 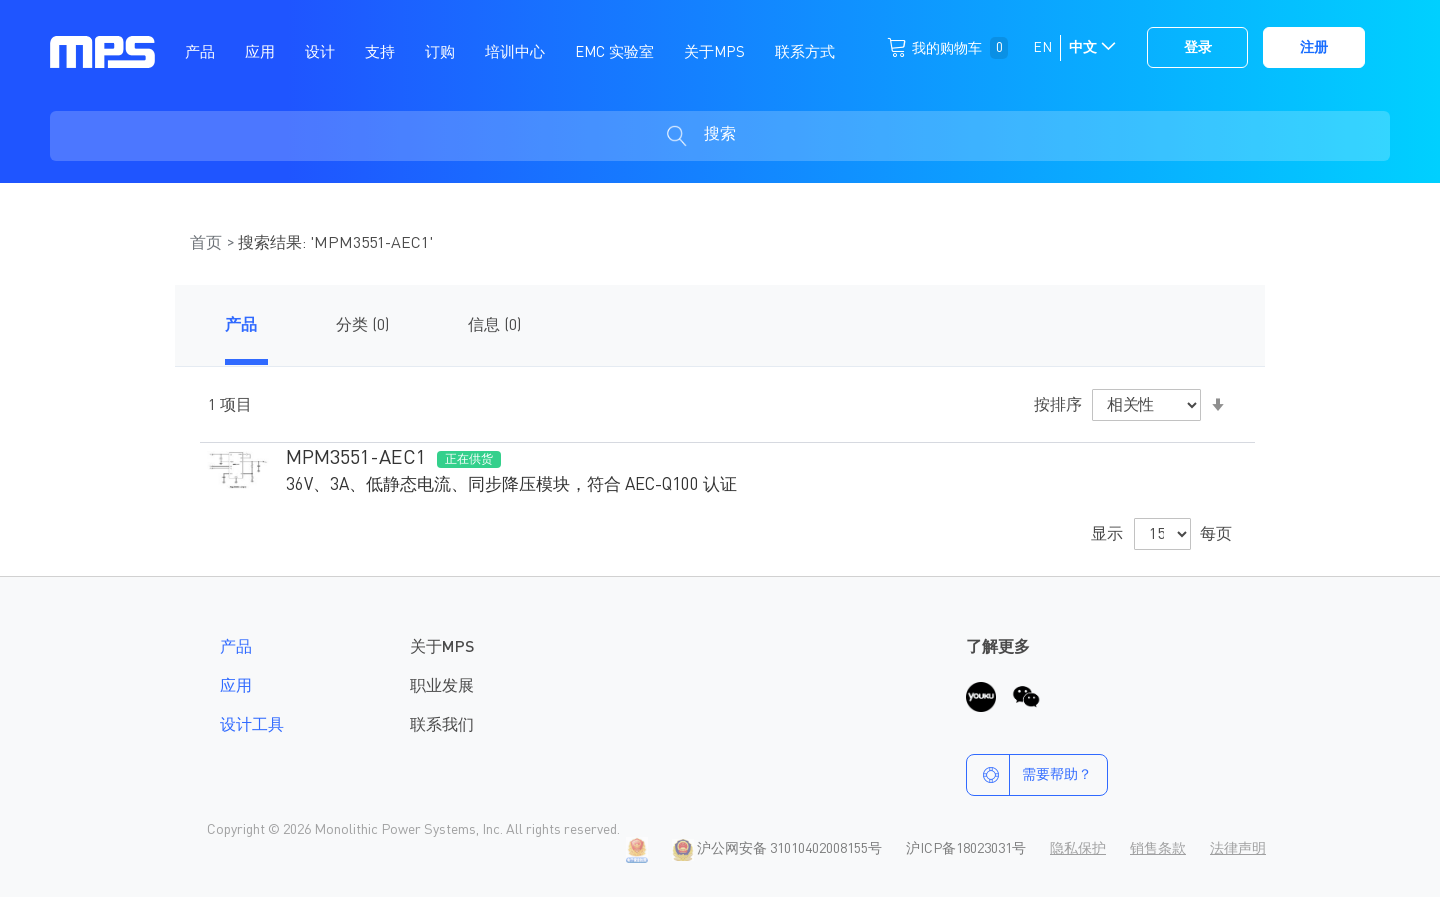 I want to click on 登录, so click(x=1198, y=48).